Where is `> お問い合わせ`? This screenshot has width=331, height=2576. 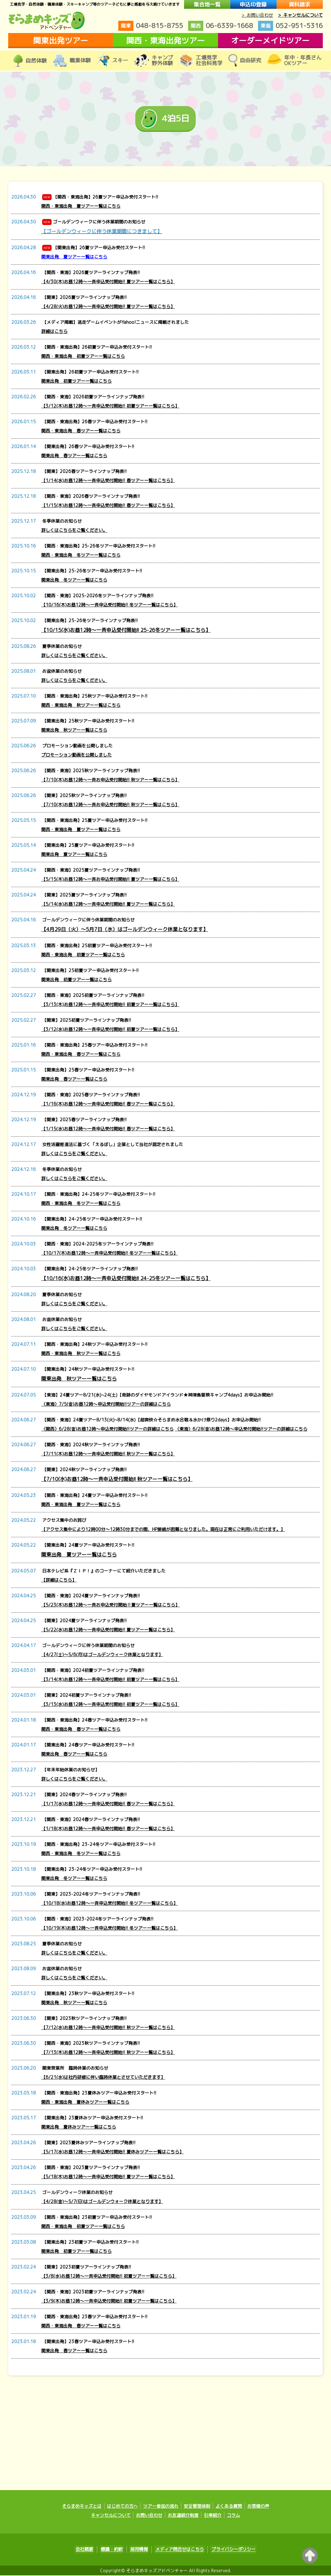
> お問い合わせ is located at coordinates (257, 15).